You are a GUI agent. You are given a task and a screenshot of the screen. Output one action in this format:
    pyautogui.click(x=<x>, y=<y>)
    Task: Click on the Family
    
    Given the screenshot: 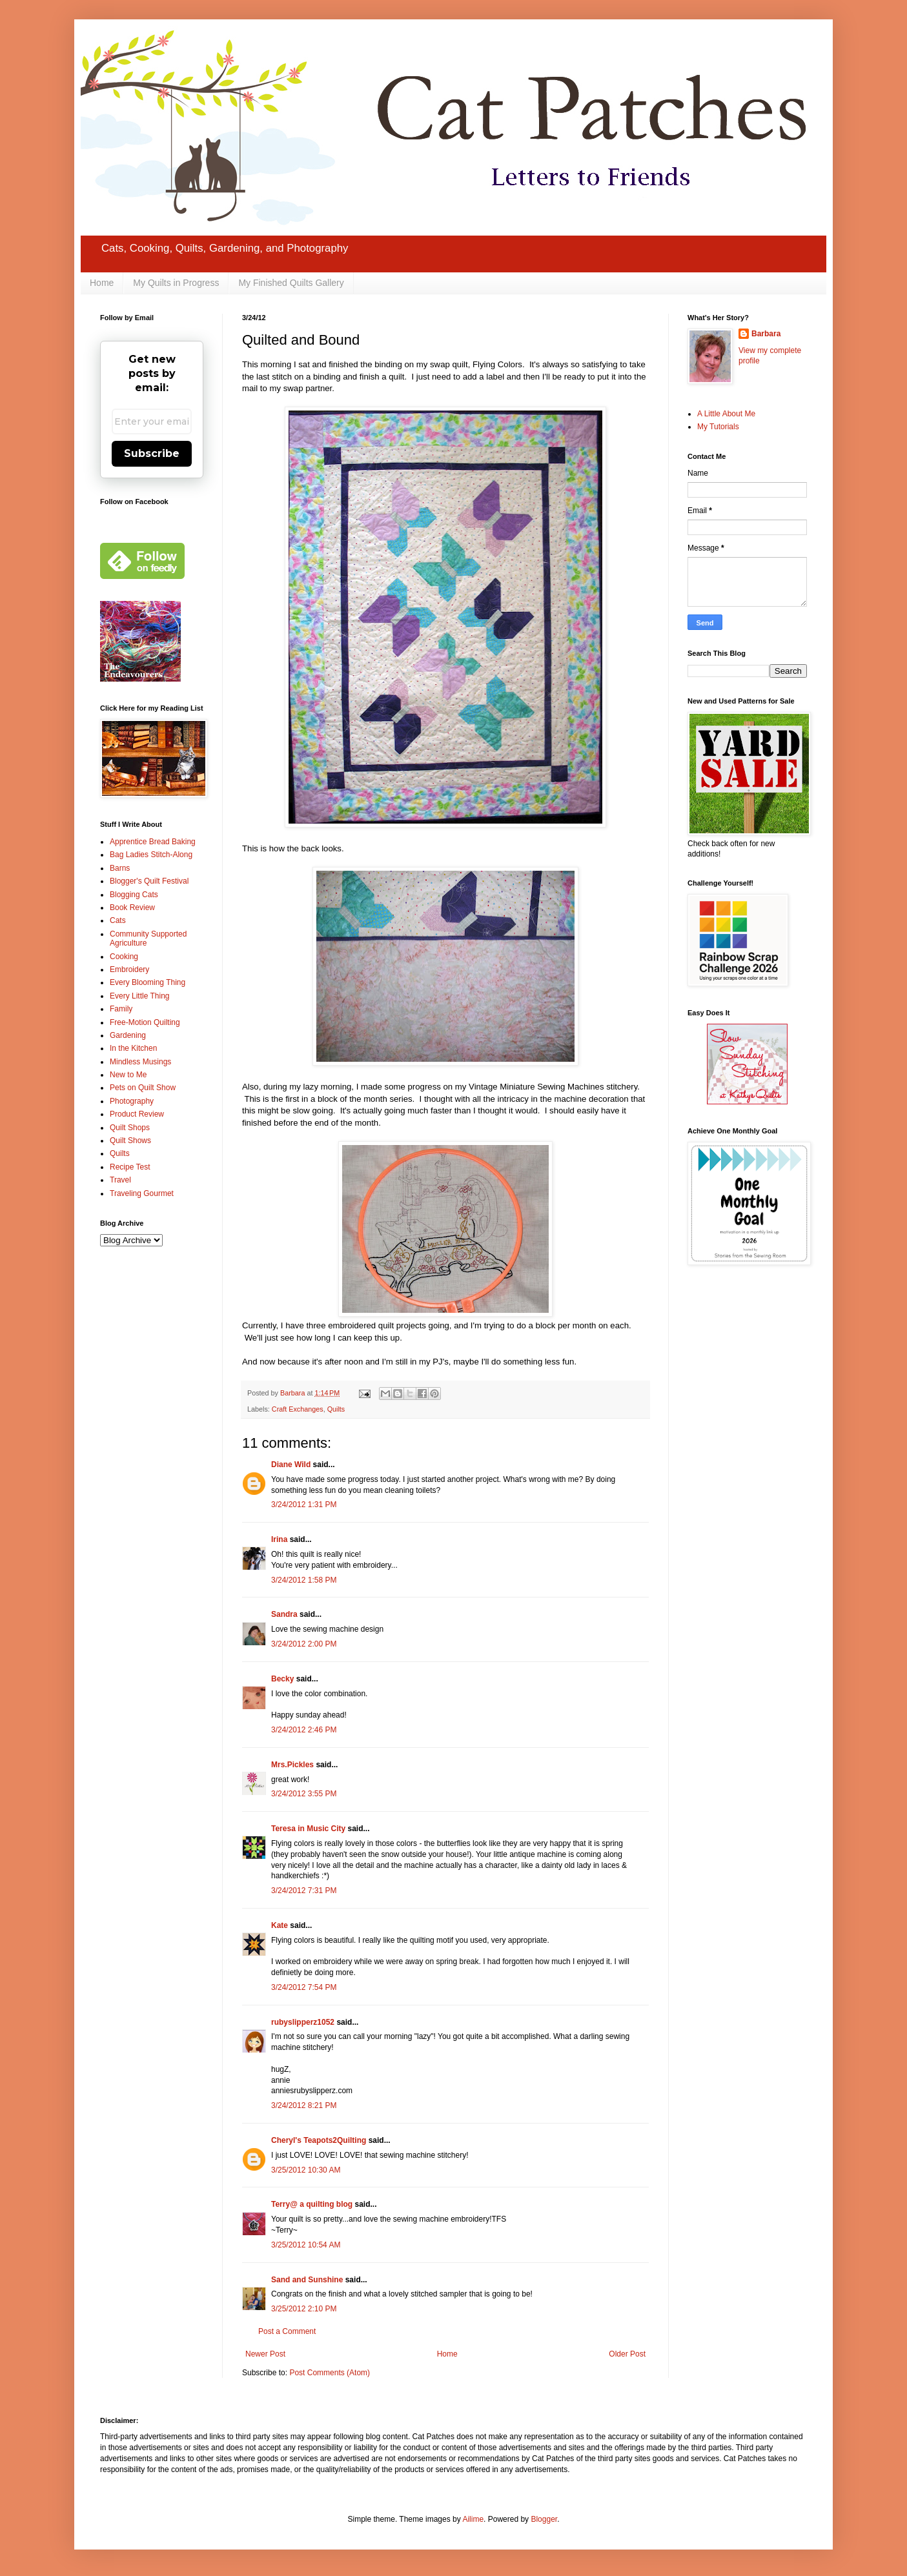 What is the action you would take?
    pyautogui.click(x=121, y=1008)
    